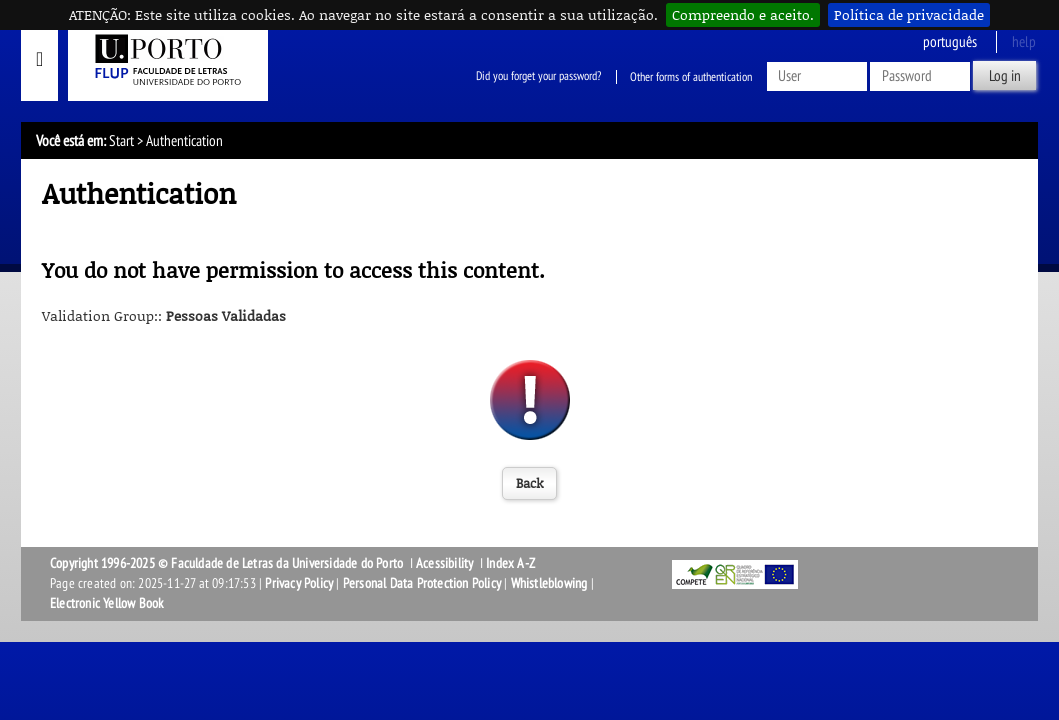 Image resolution: width=1059 pixels, height=720 pixels. Describe the element at coordinates (444, 563) in the screenshot. I see `Acessibility` at that location.